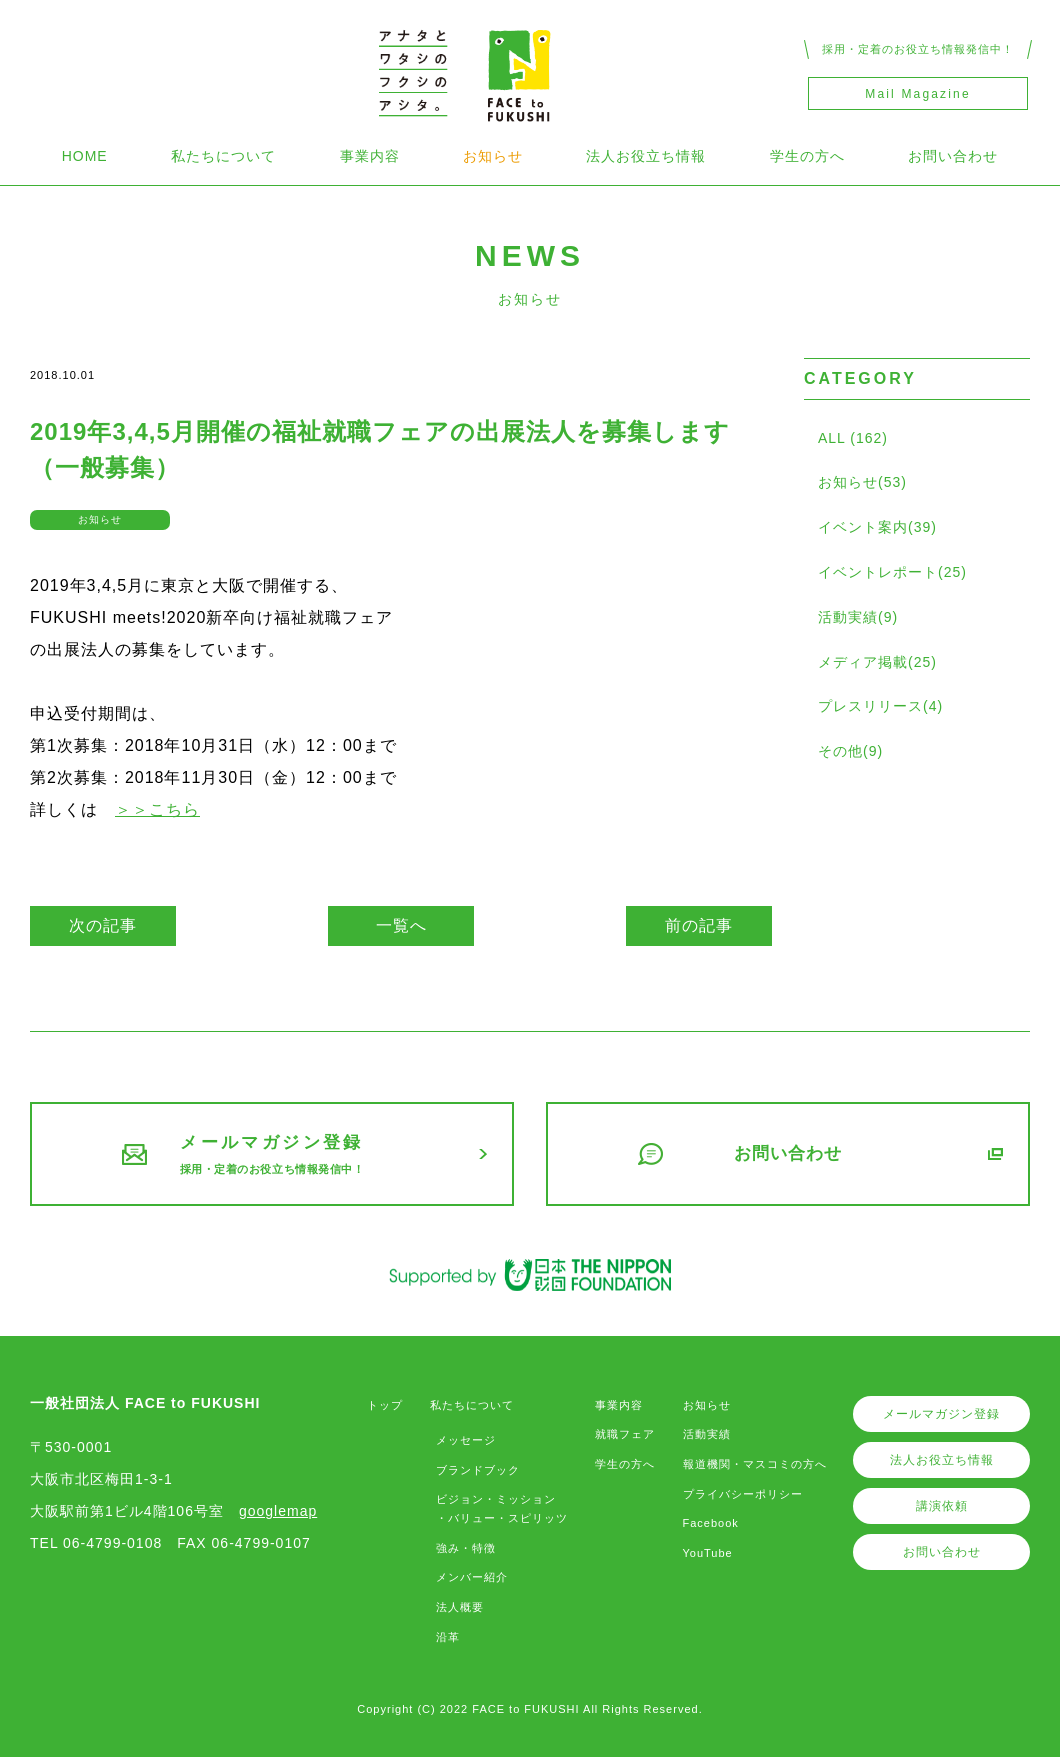  I want to click on ＞＞こちら, so click(157, 809).